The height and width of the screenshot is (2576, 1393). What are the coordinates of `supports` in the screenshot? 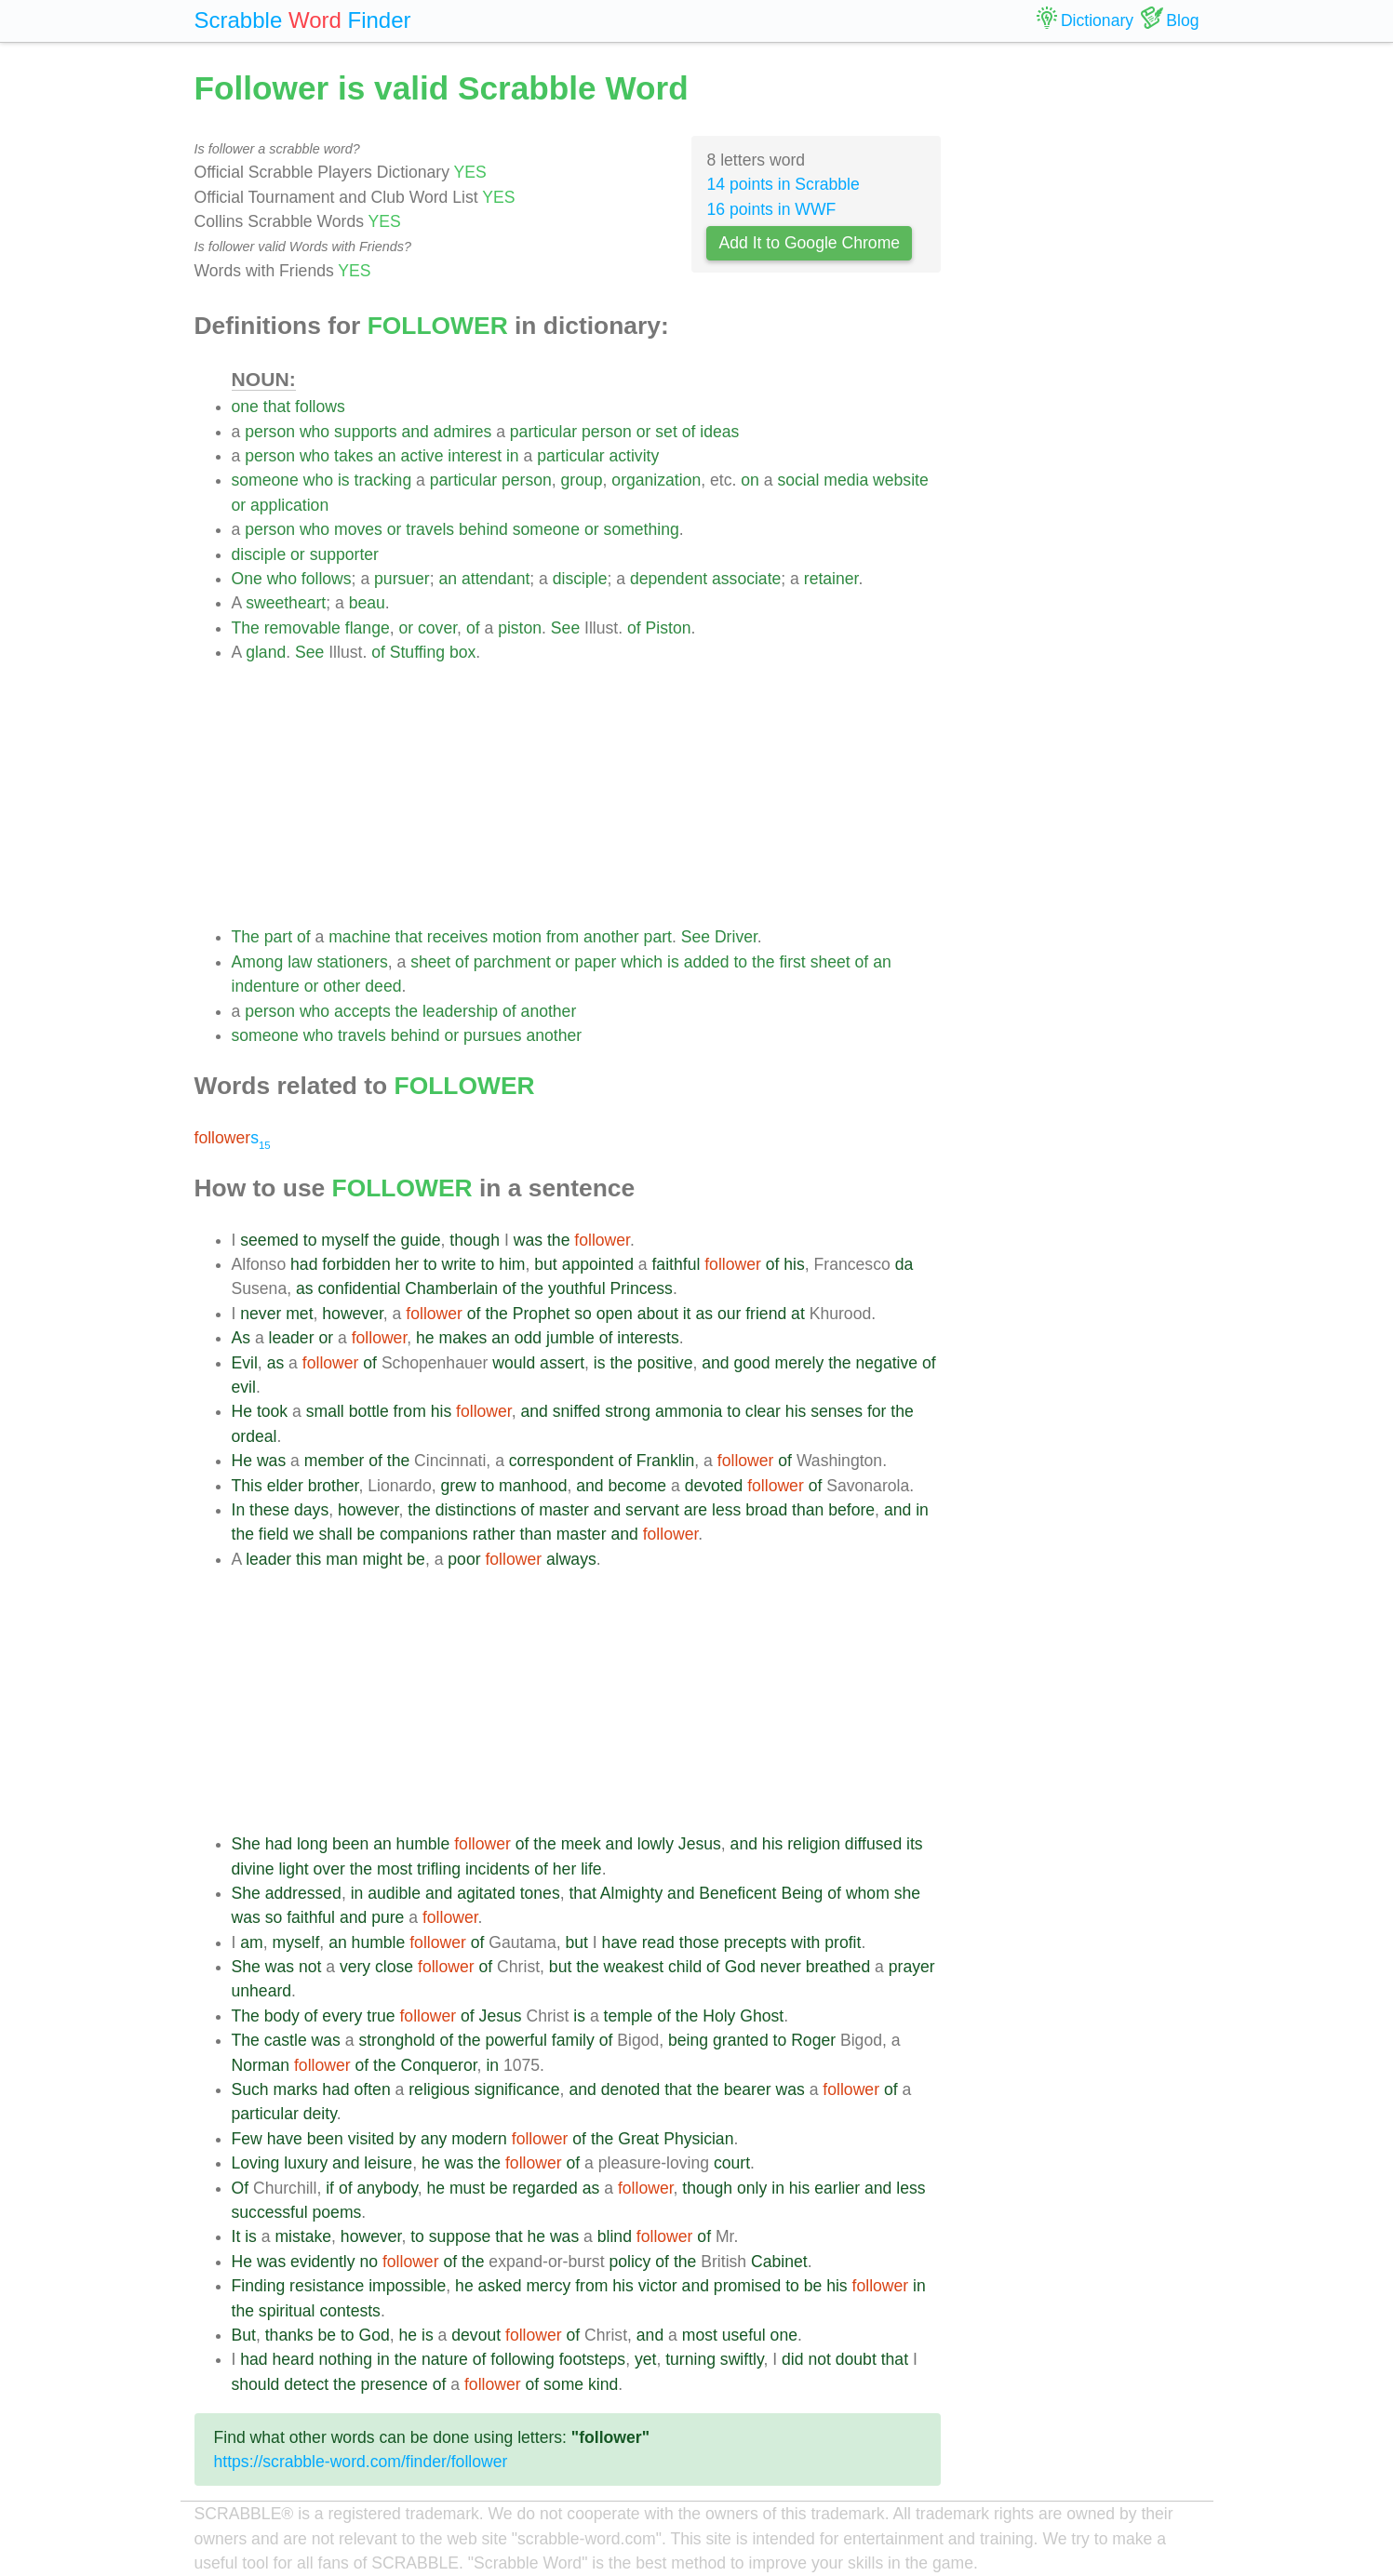 It's located at (365, 431).